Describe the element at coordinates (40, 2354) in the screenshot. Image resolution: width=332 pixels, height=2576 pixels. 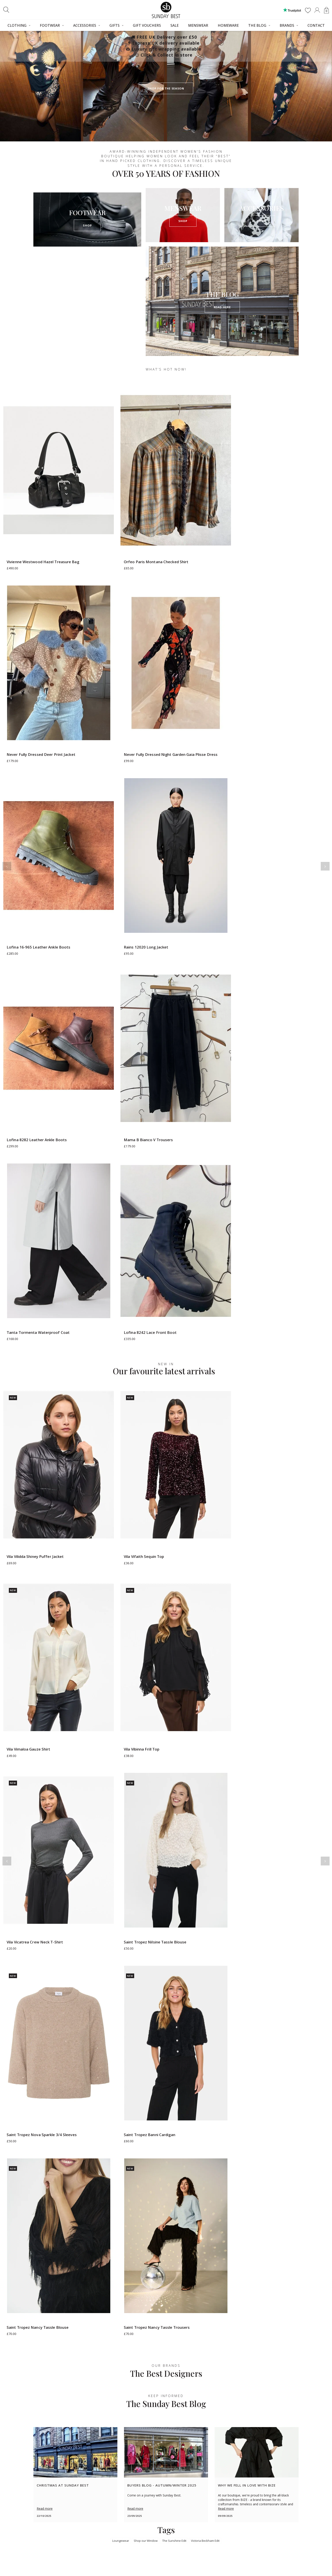
I see `Saint Tropez Nancy Tassle Blouse` at that location.